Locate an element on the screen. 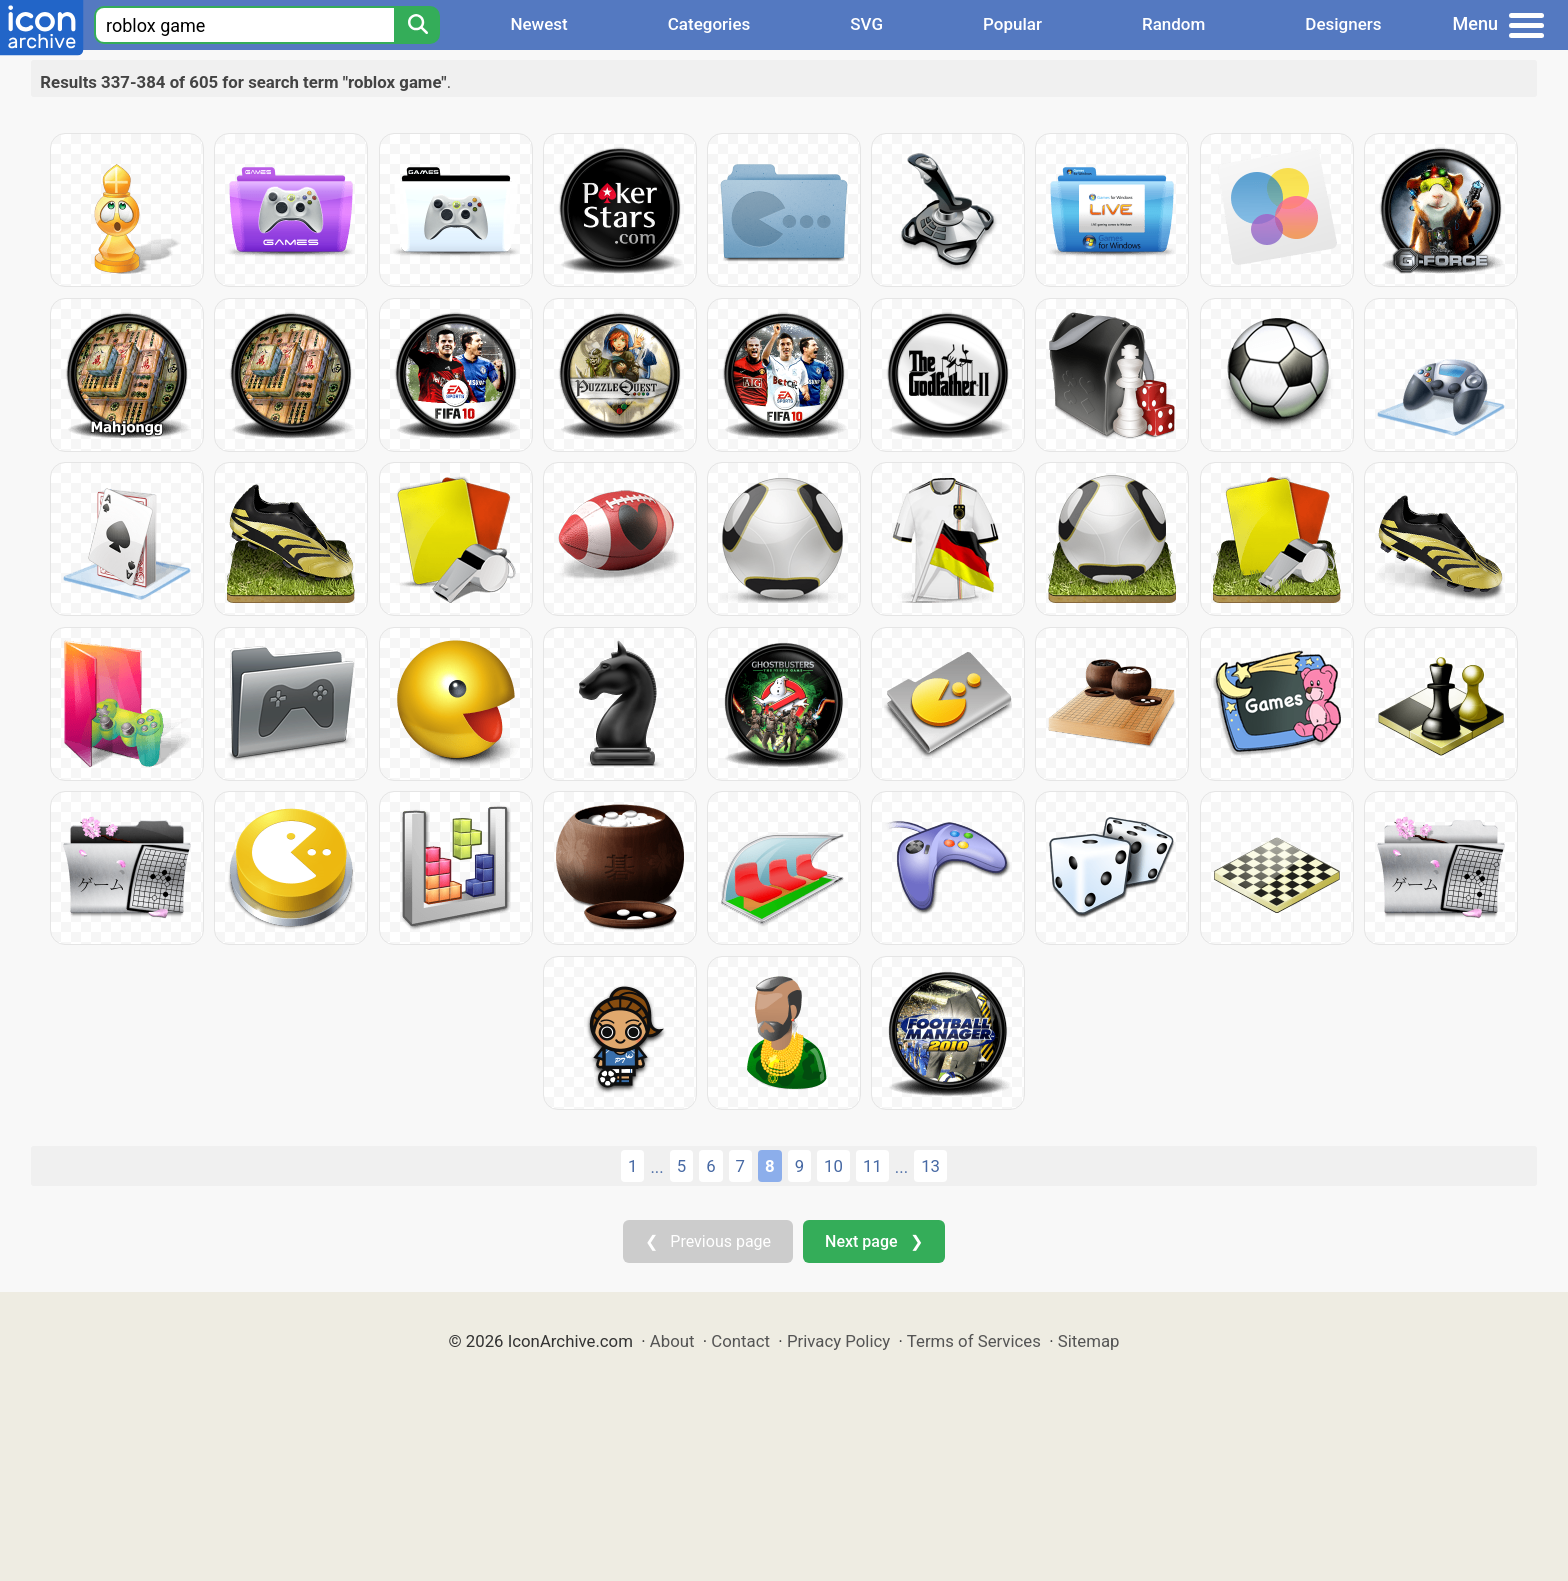  Categories is located at coordinates (709, 24).